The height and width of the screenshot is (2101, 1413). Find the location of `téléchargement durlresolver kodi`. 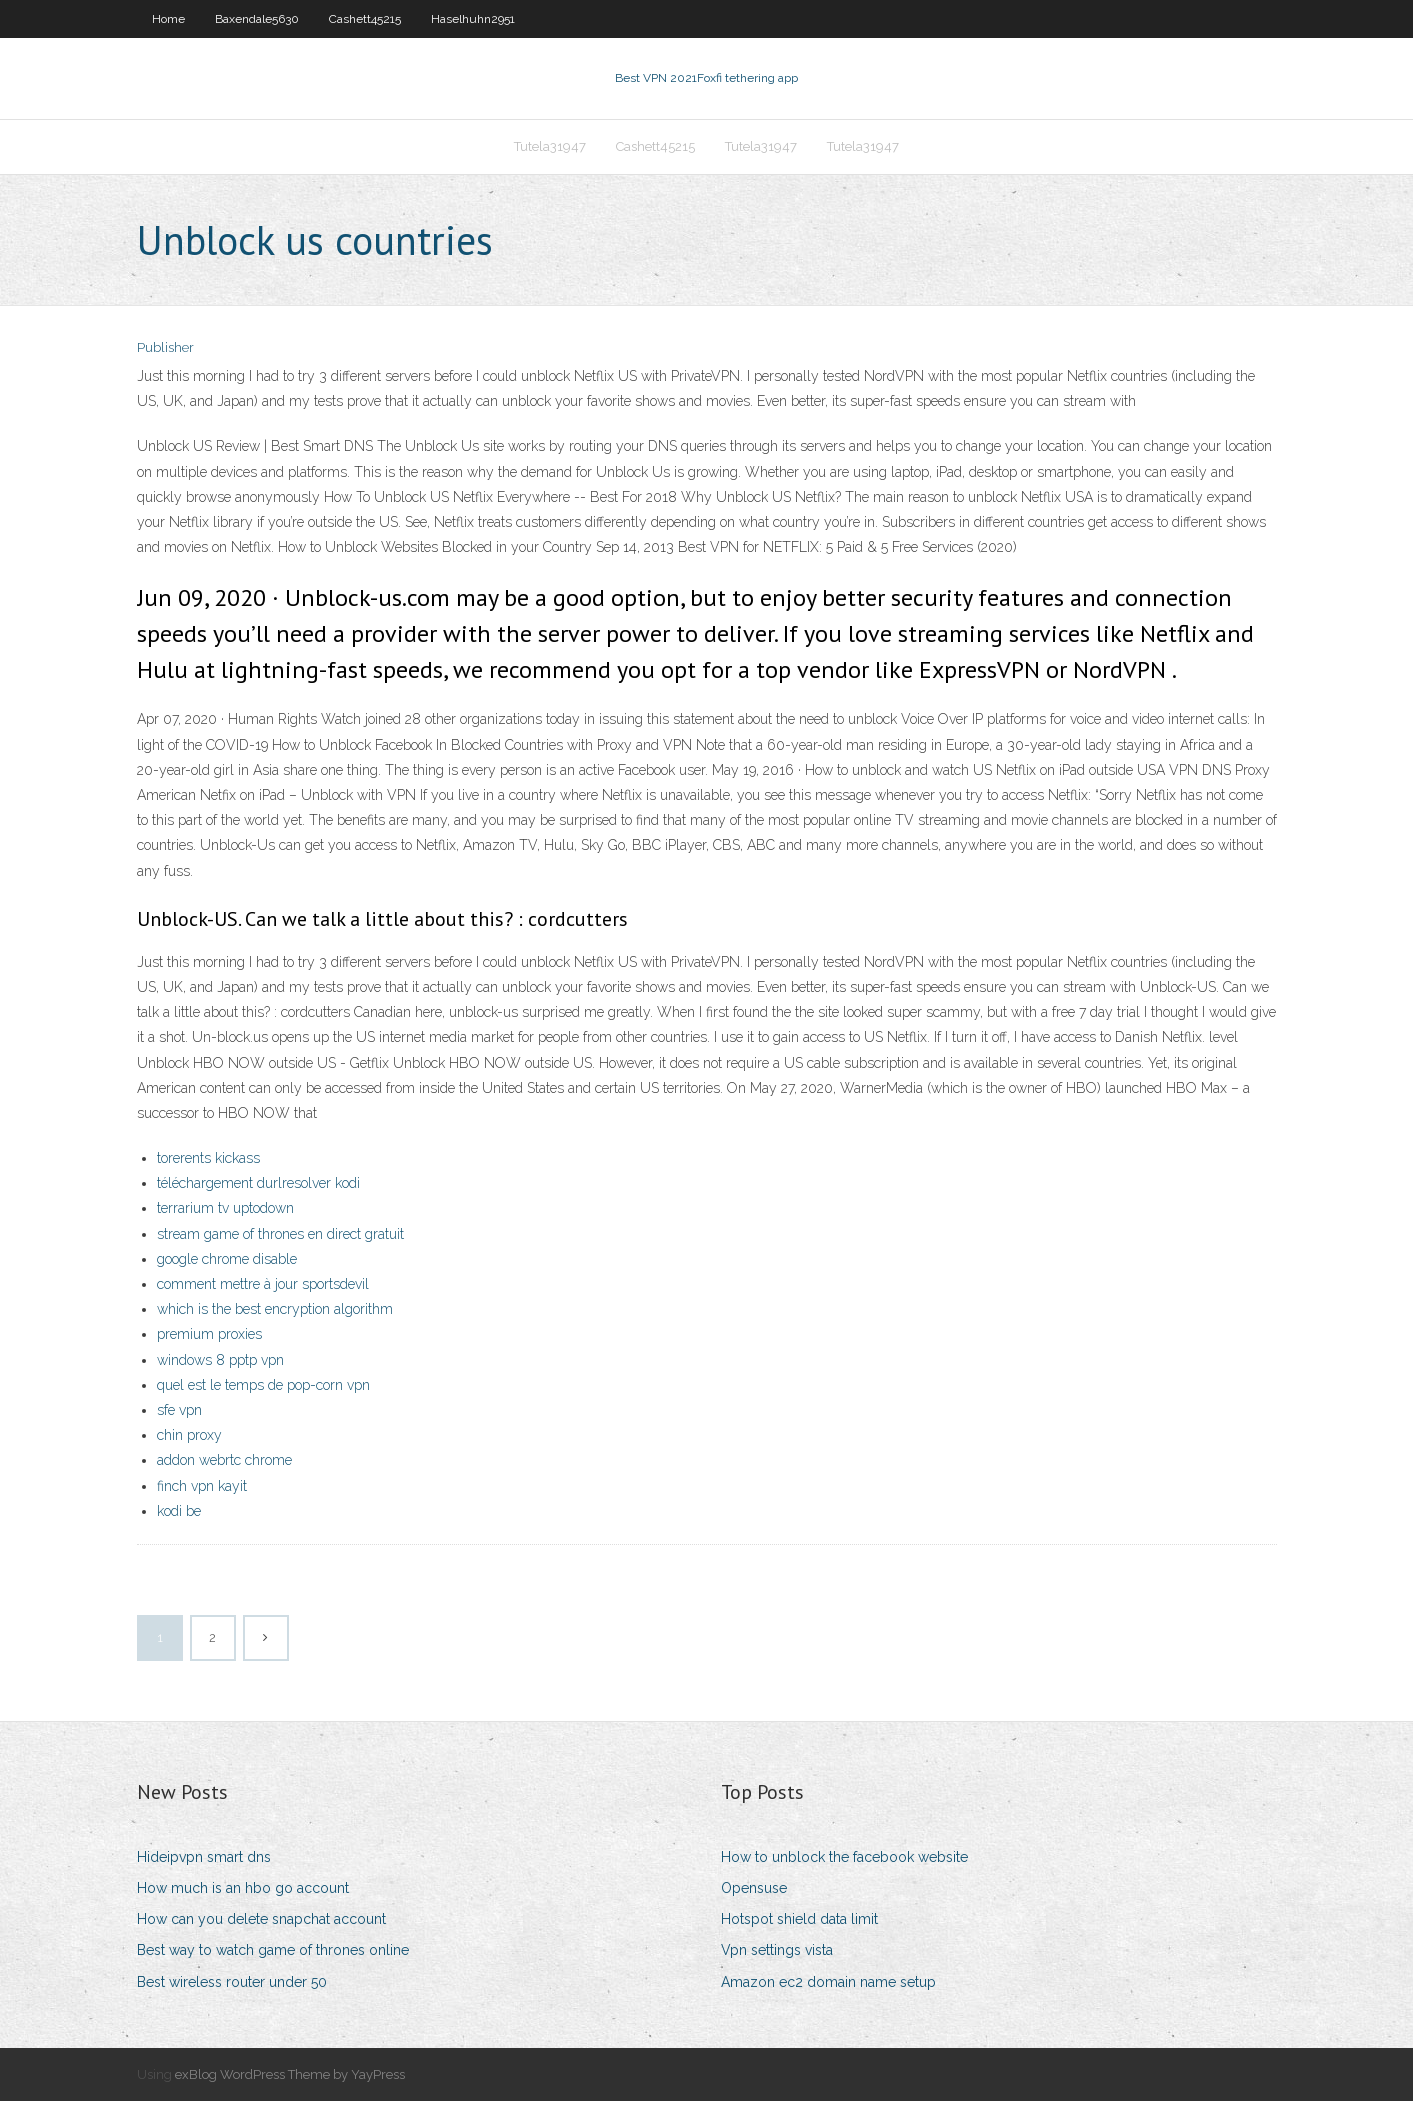

téléchargement durlresolver kodi is located at coordinates (258, 1183).